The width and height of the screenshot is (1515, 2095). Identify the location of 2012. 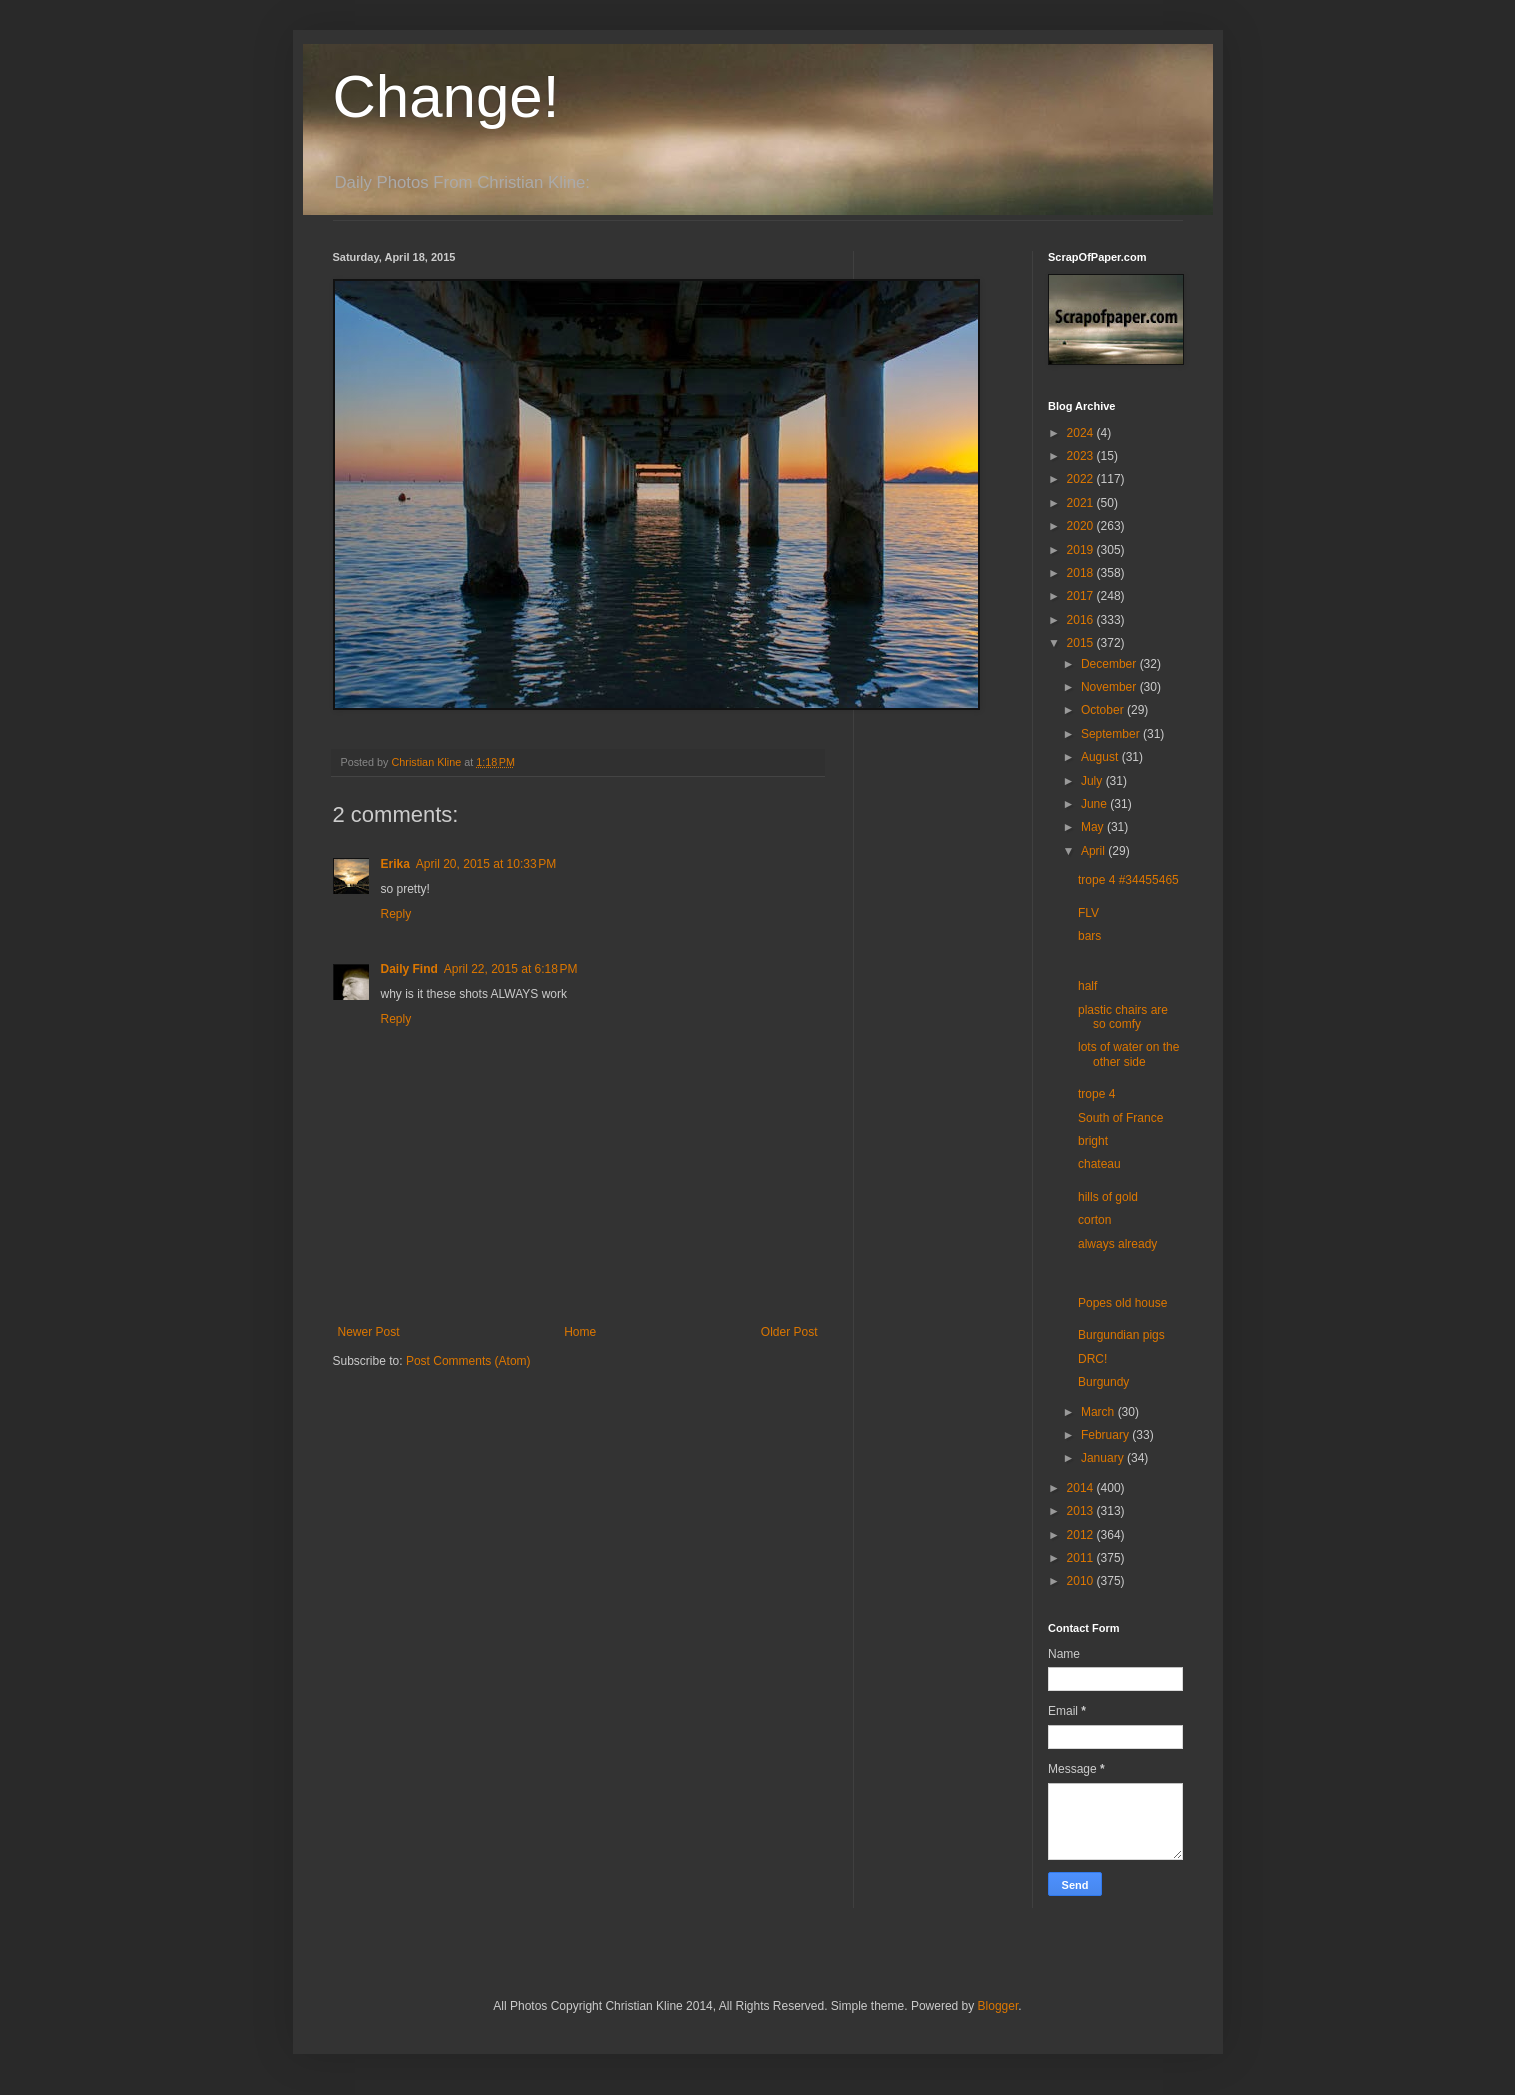
(1082, 1535).